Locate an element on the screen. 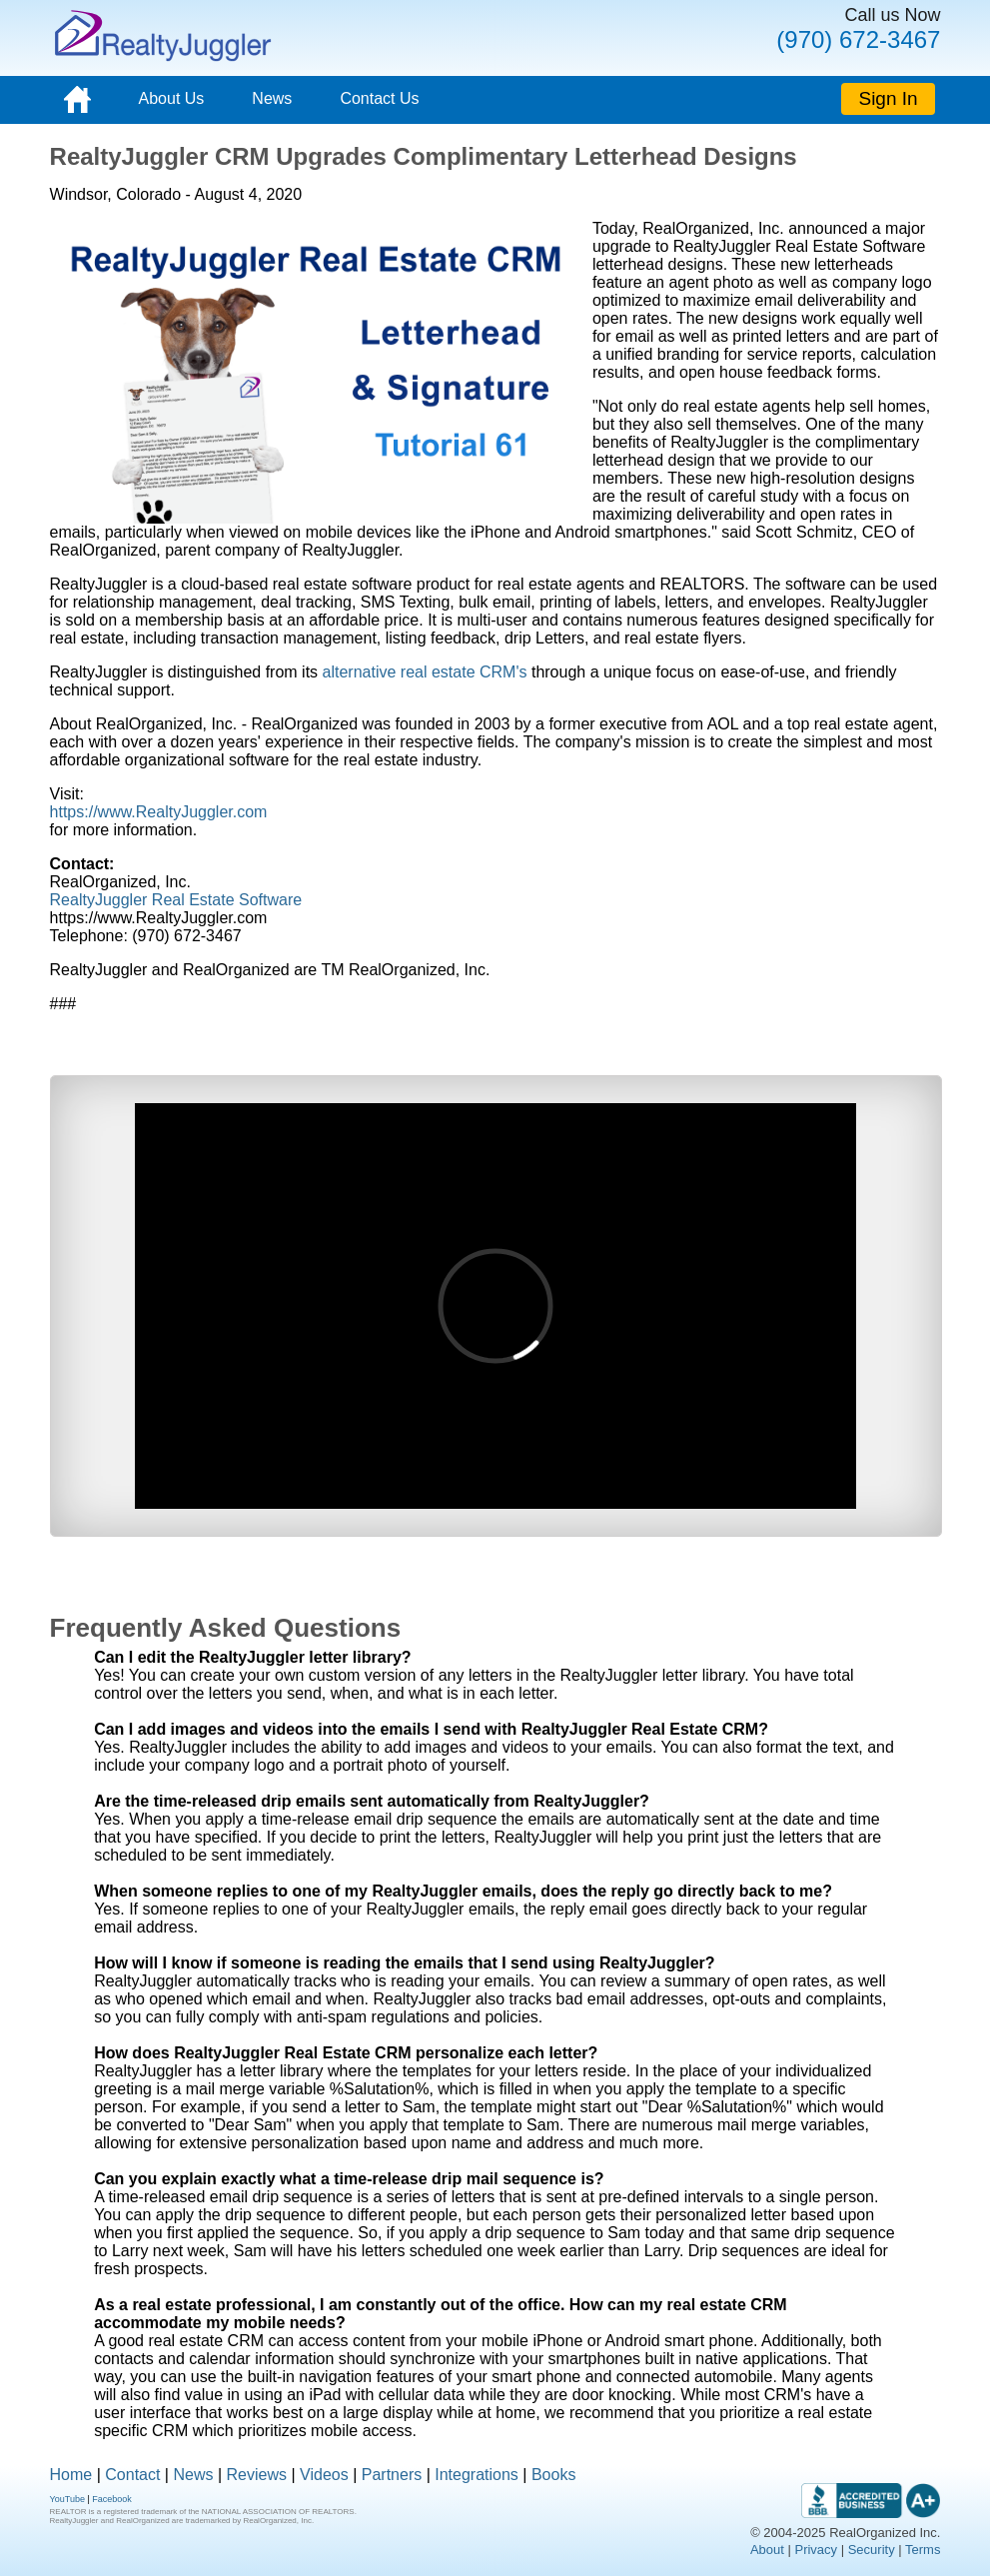 This screenshot has height=2576, width=990. https://www.RealtyJuggler.com is located at coordinates (159, 811).